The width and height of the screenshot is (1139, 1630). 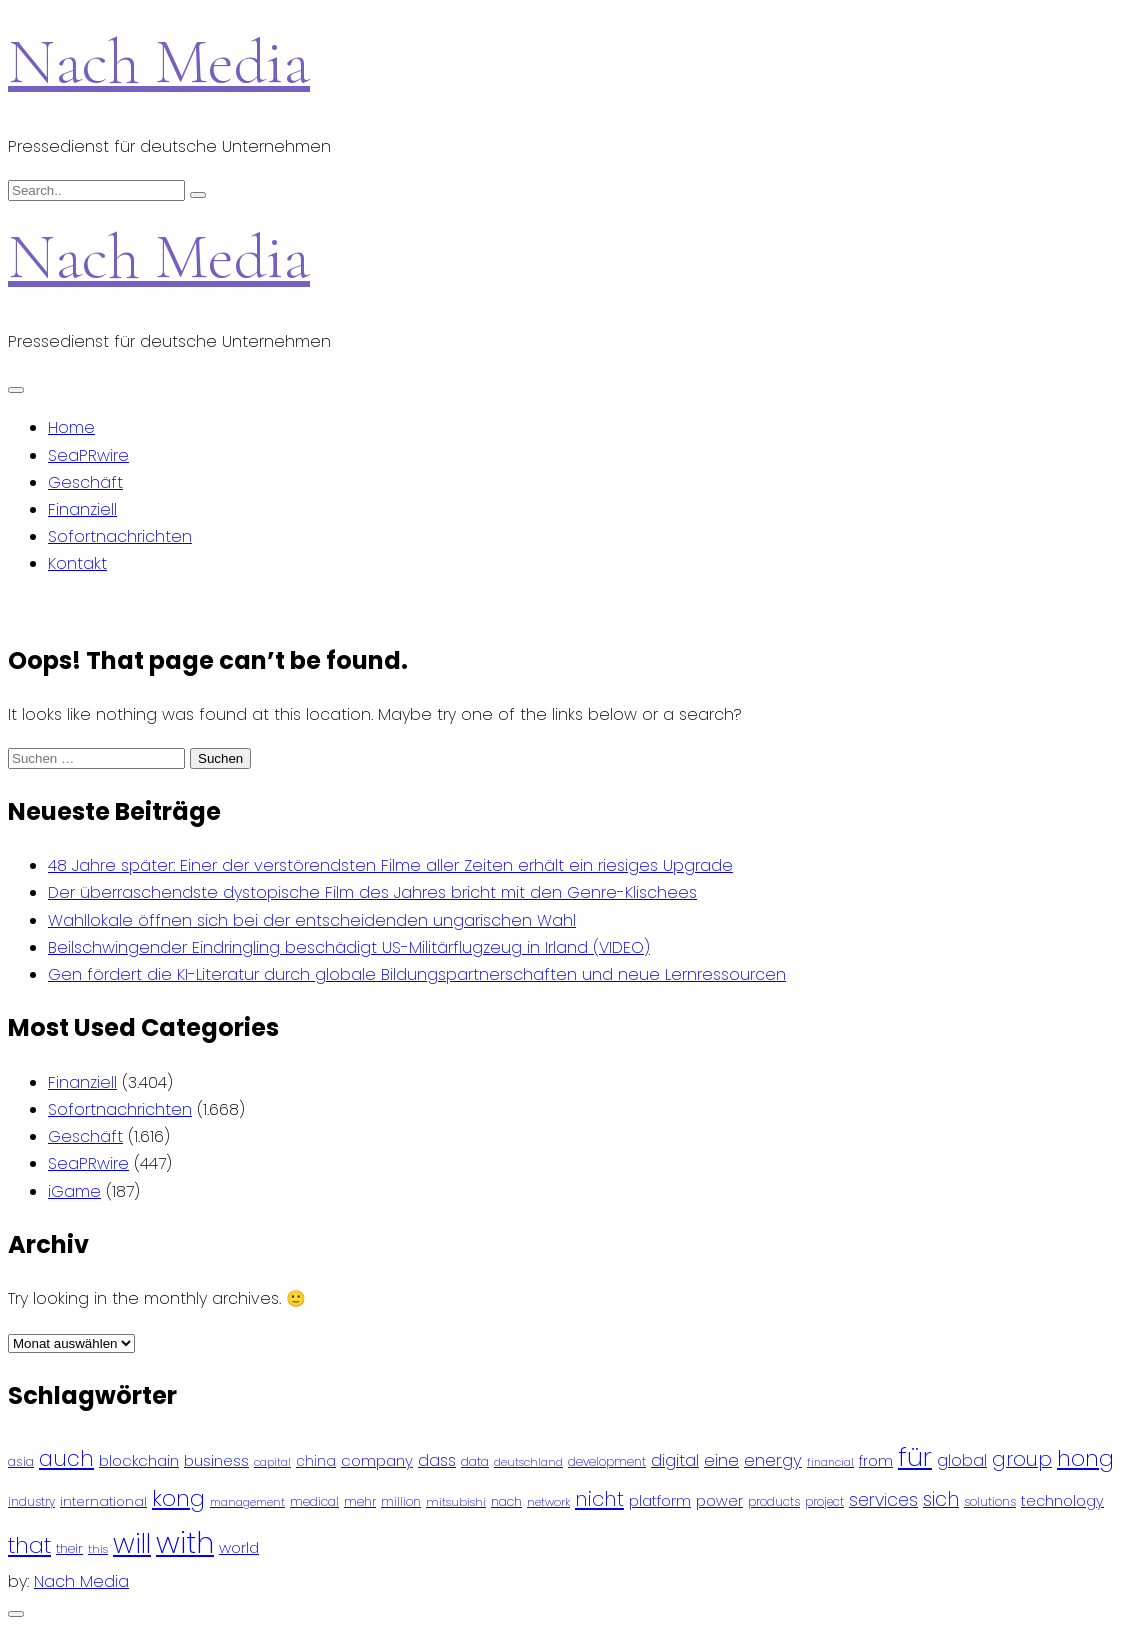 What do you see at coordinates (437, 1460) in the screenshot?
I see `dass [dass (148 Einträge)]` at bounding box center [437, 1460].